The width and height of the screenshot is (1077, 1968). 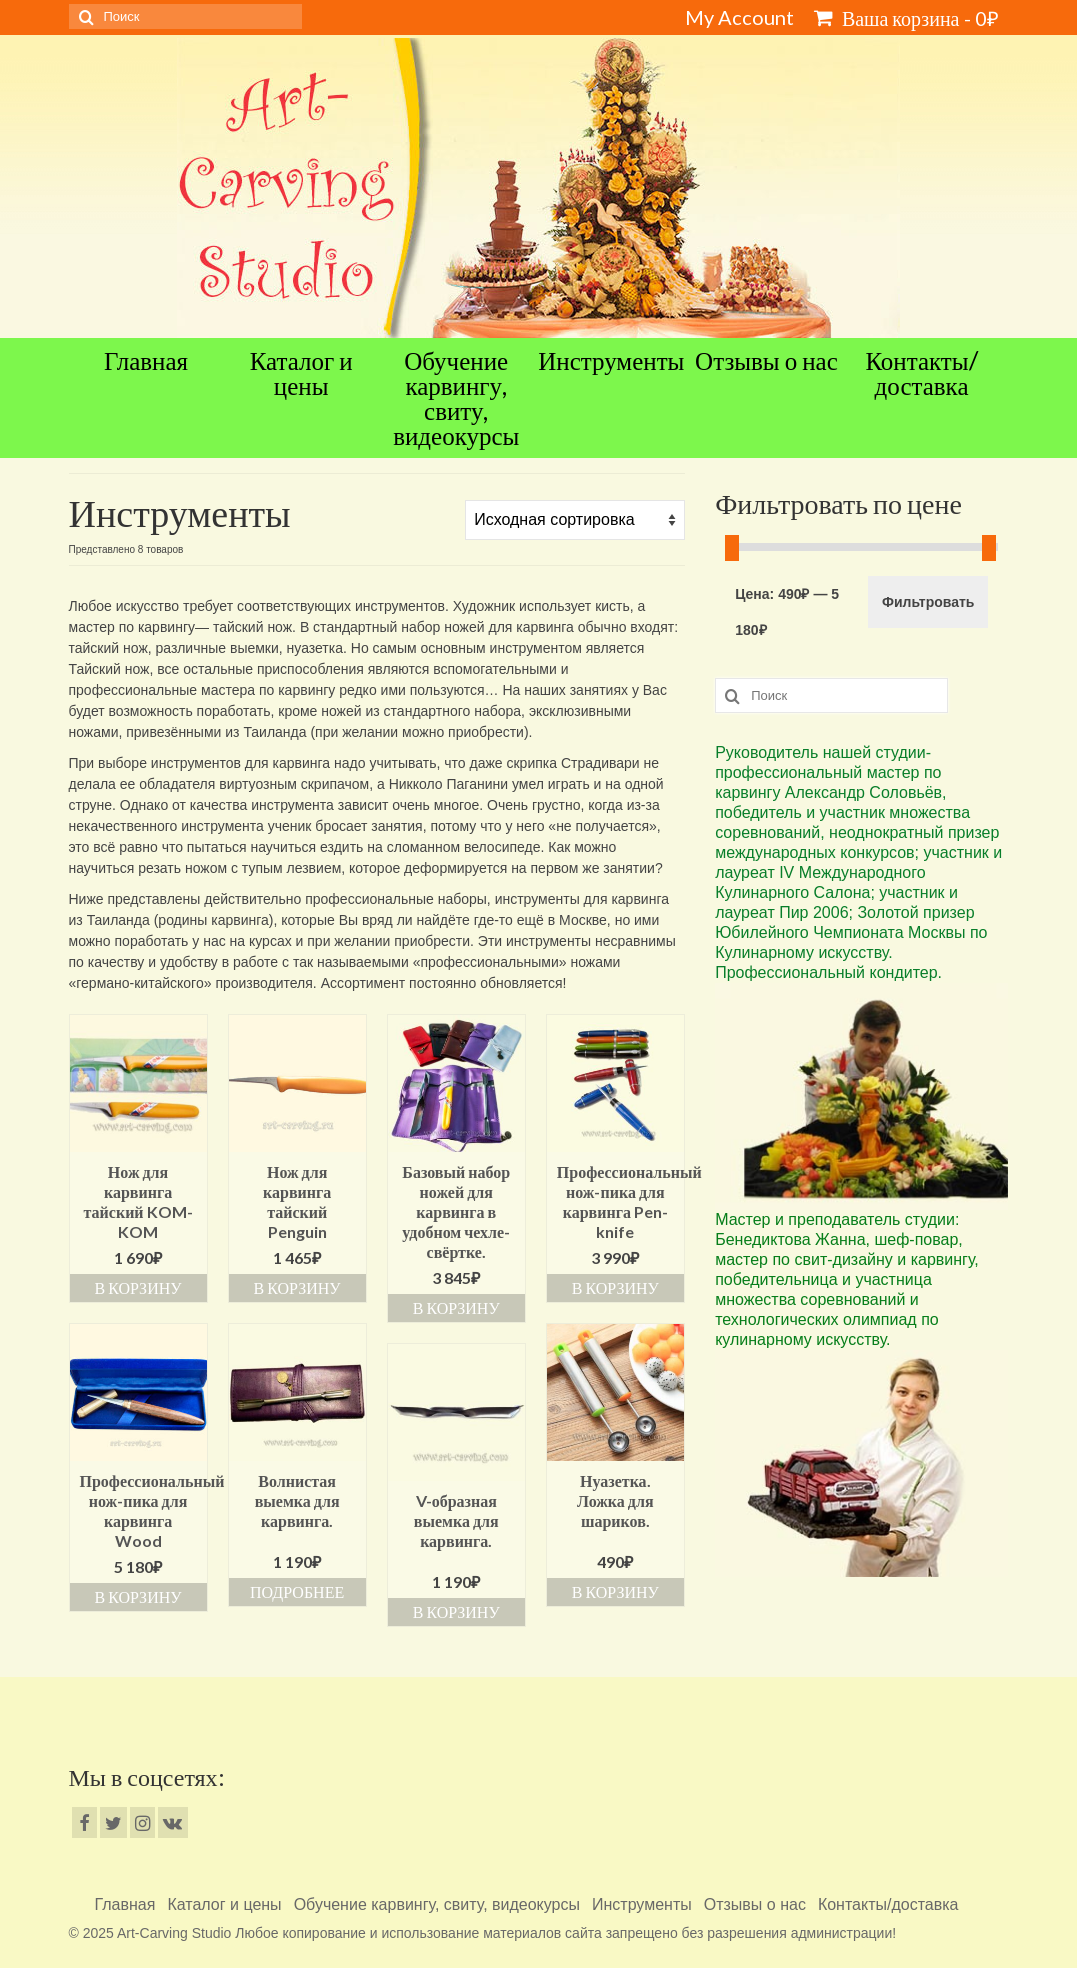 I want to click on В корзину [Добавить «Профессиональный нож-пика для карвинга Pen-knife» в корзину], so click(x=615, y=1287).